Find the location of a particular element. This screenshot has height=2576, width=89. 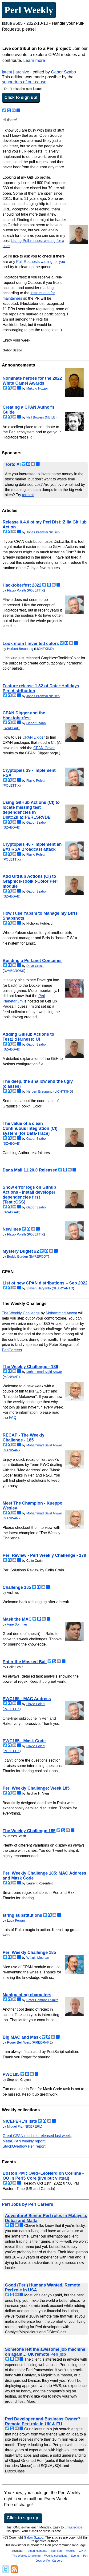

Look mom I invented colors is located at coordinates (31, 643).